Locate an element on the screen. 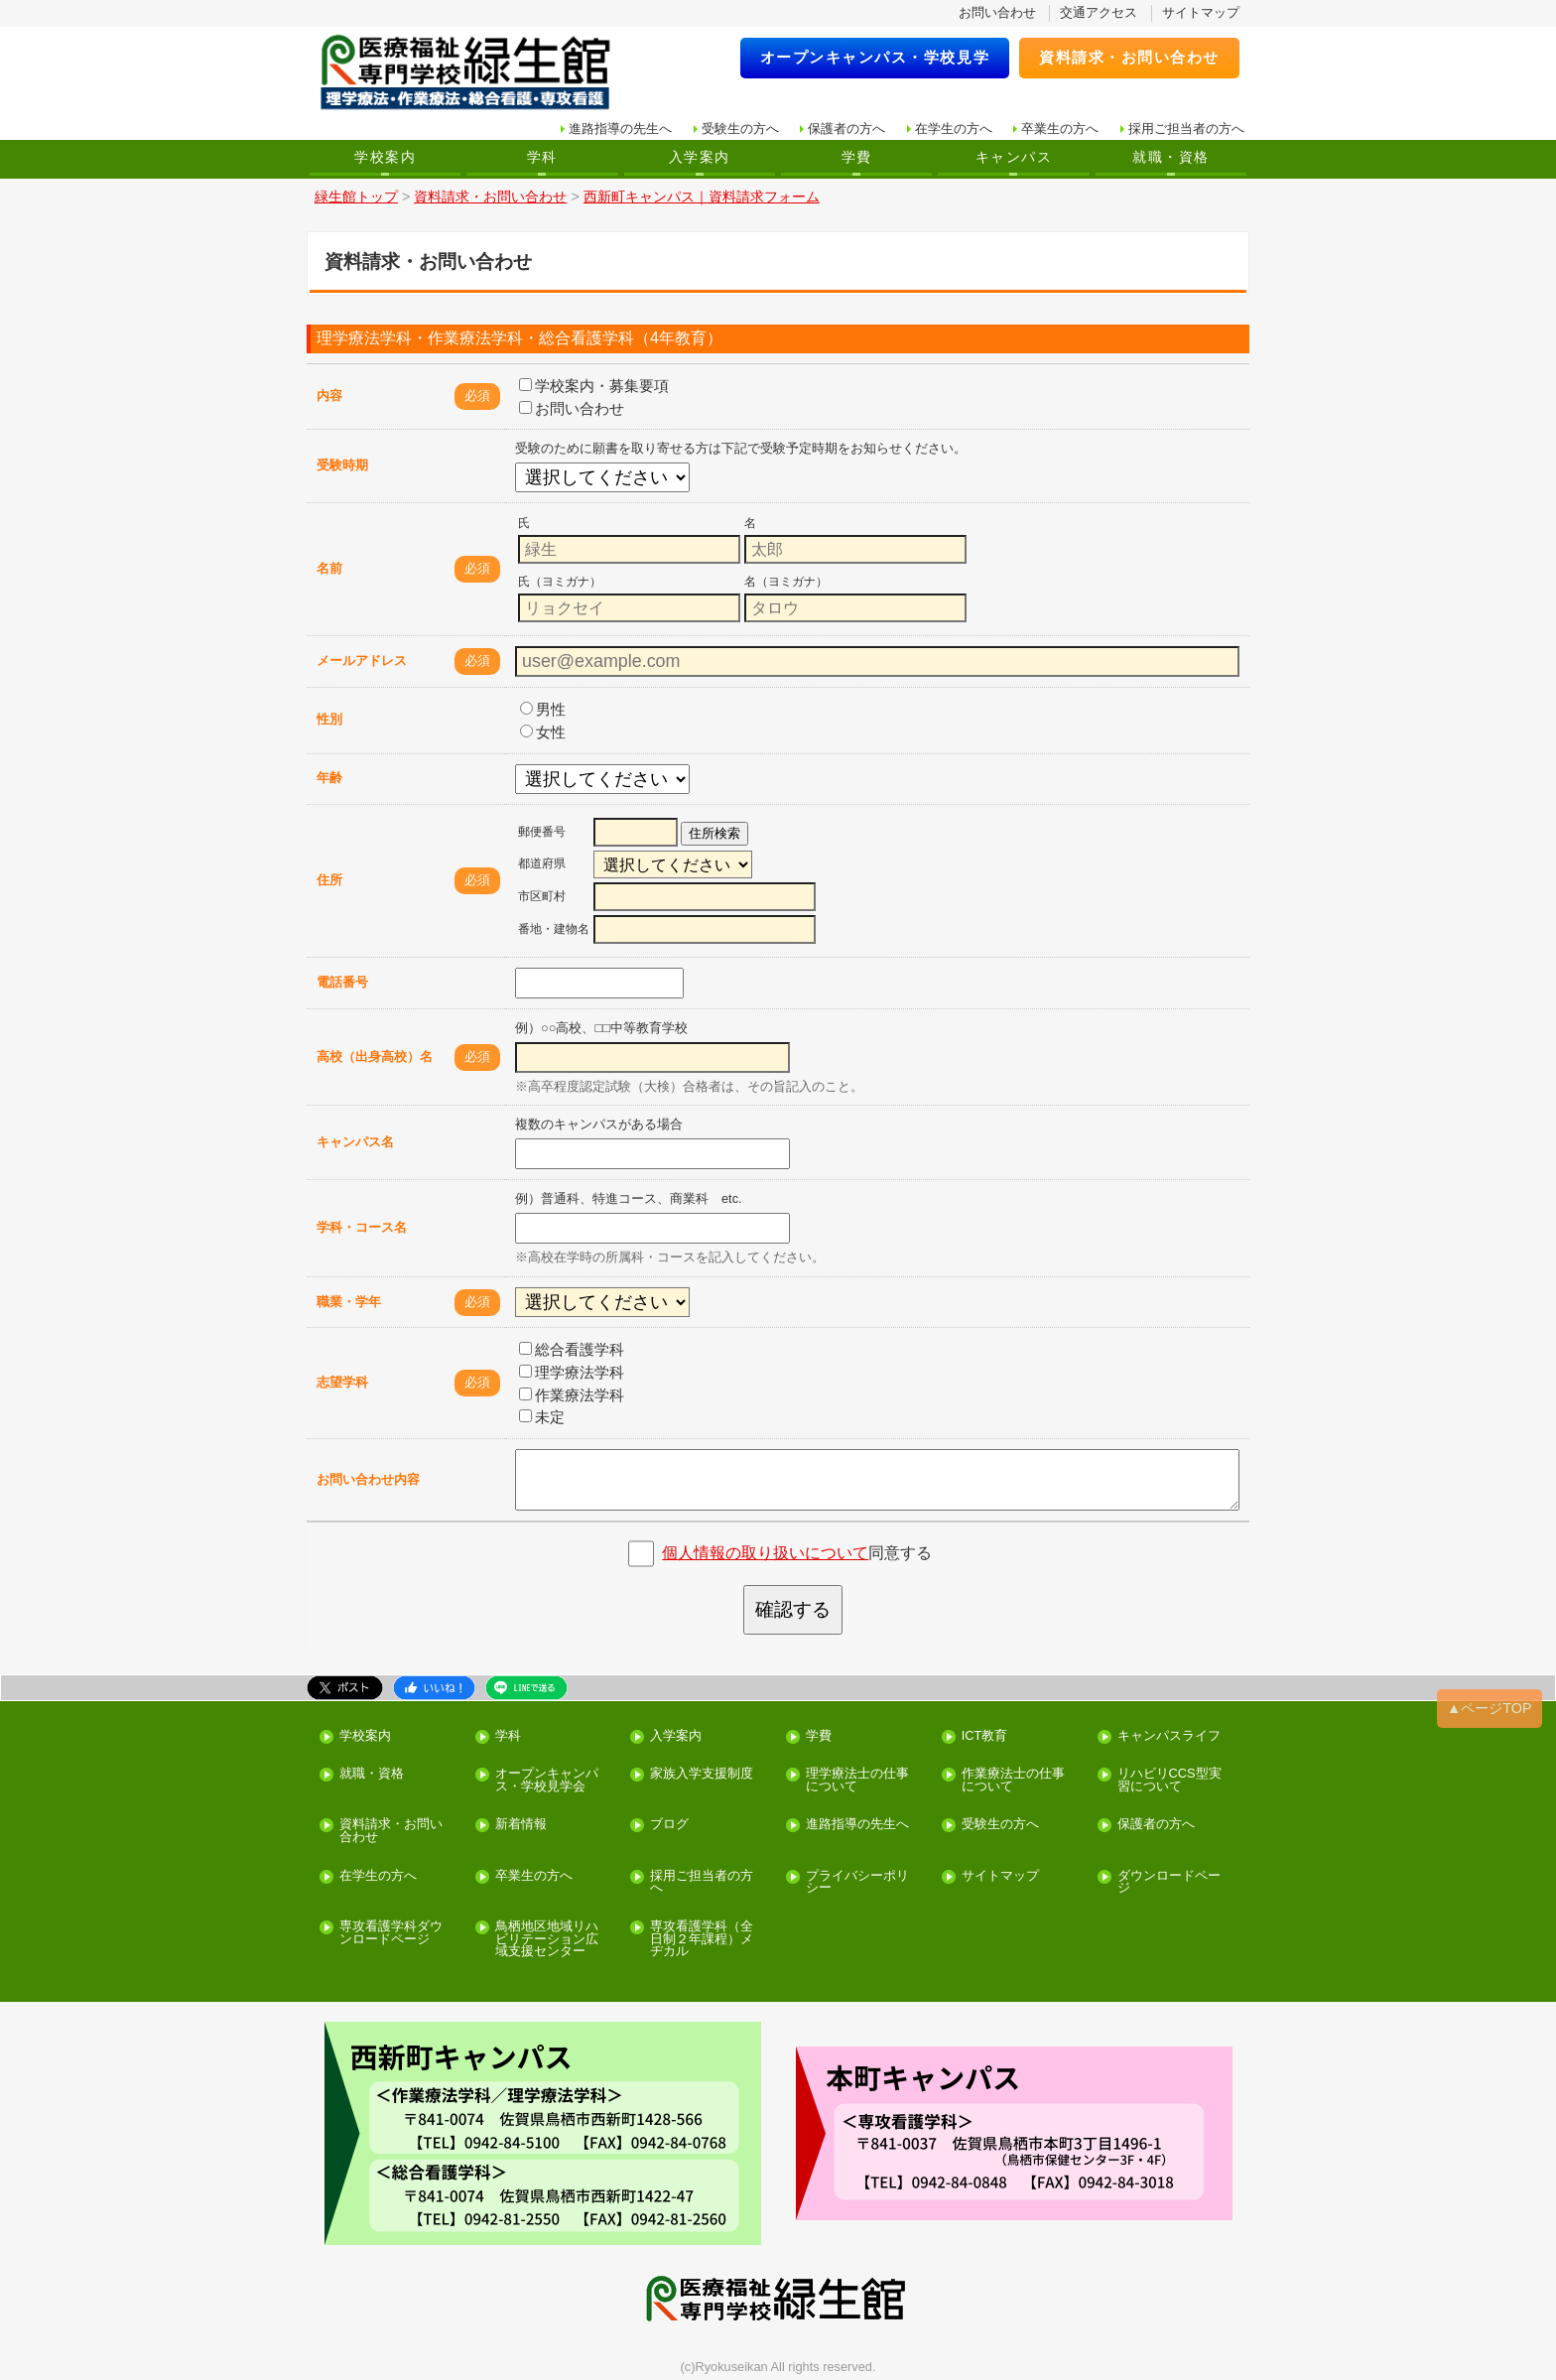 The width and height of the screenshot is (1556, 2380). オープンキャンパス・学校見学会 is located at coordinates (546, 1780).